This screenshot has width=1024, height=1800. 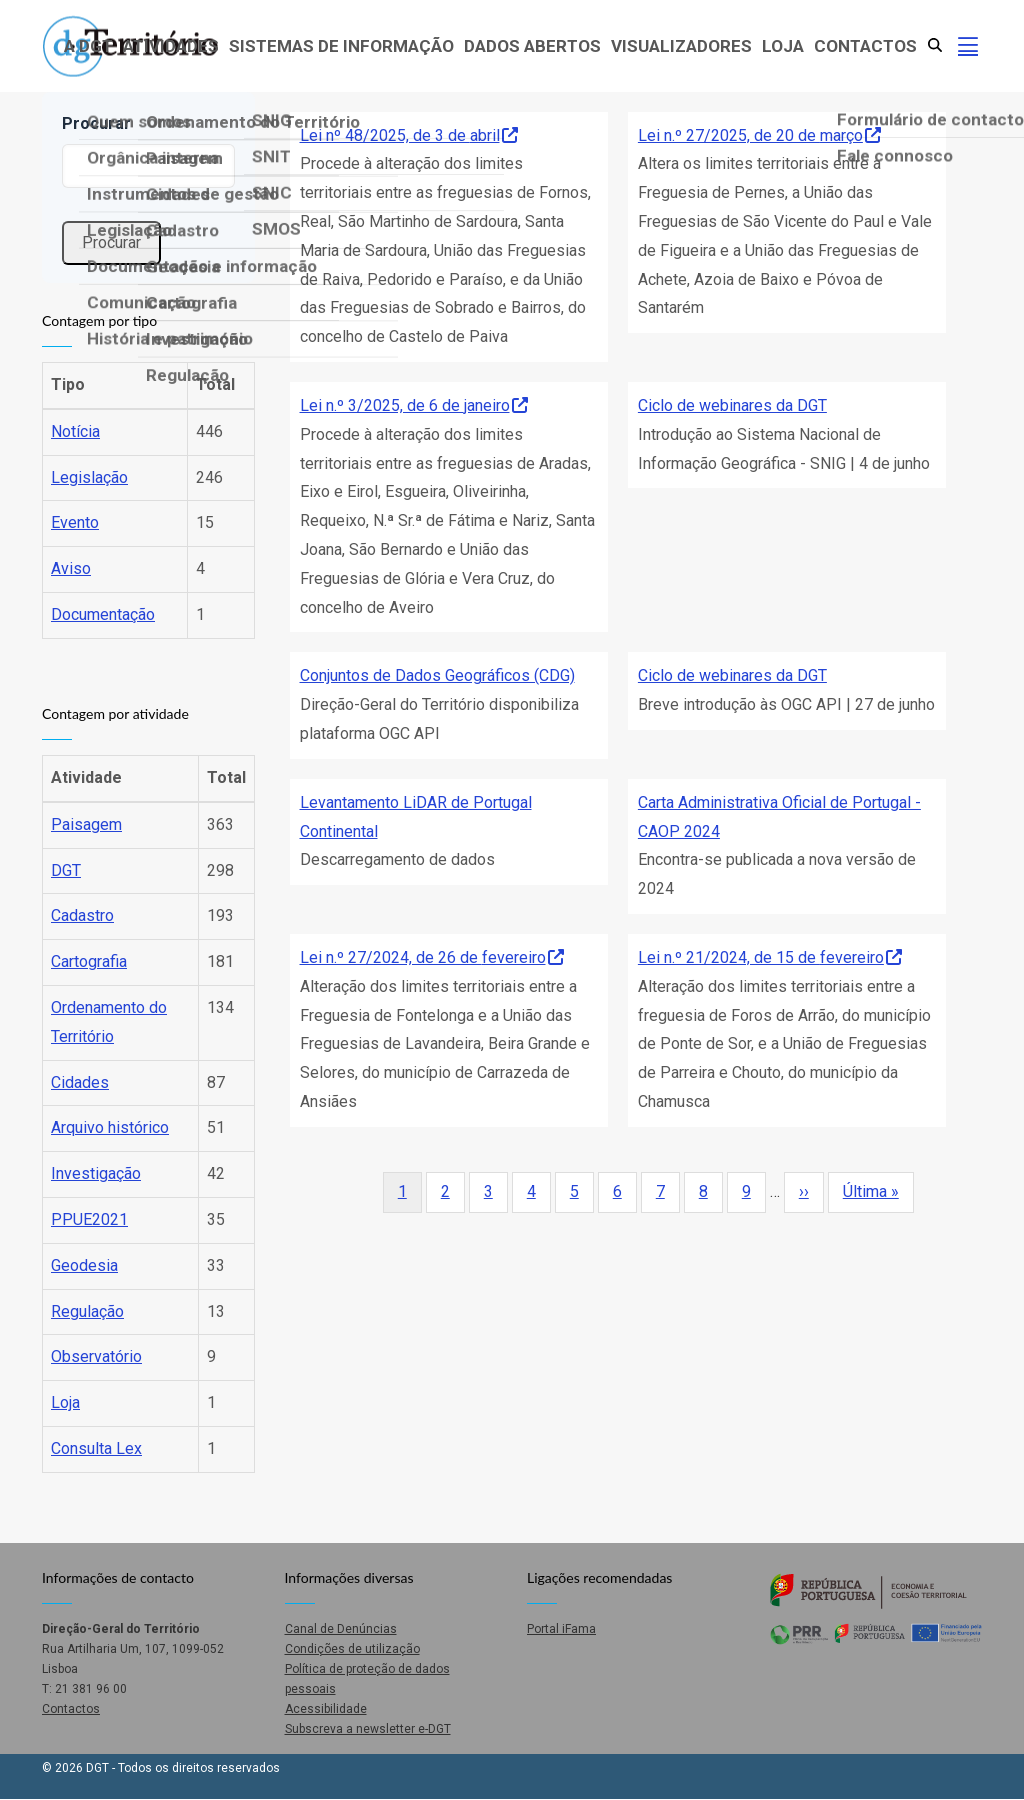 I want to click on Lei nº 48/2025, de 3 de, so click(x=409, y=135).